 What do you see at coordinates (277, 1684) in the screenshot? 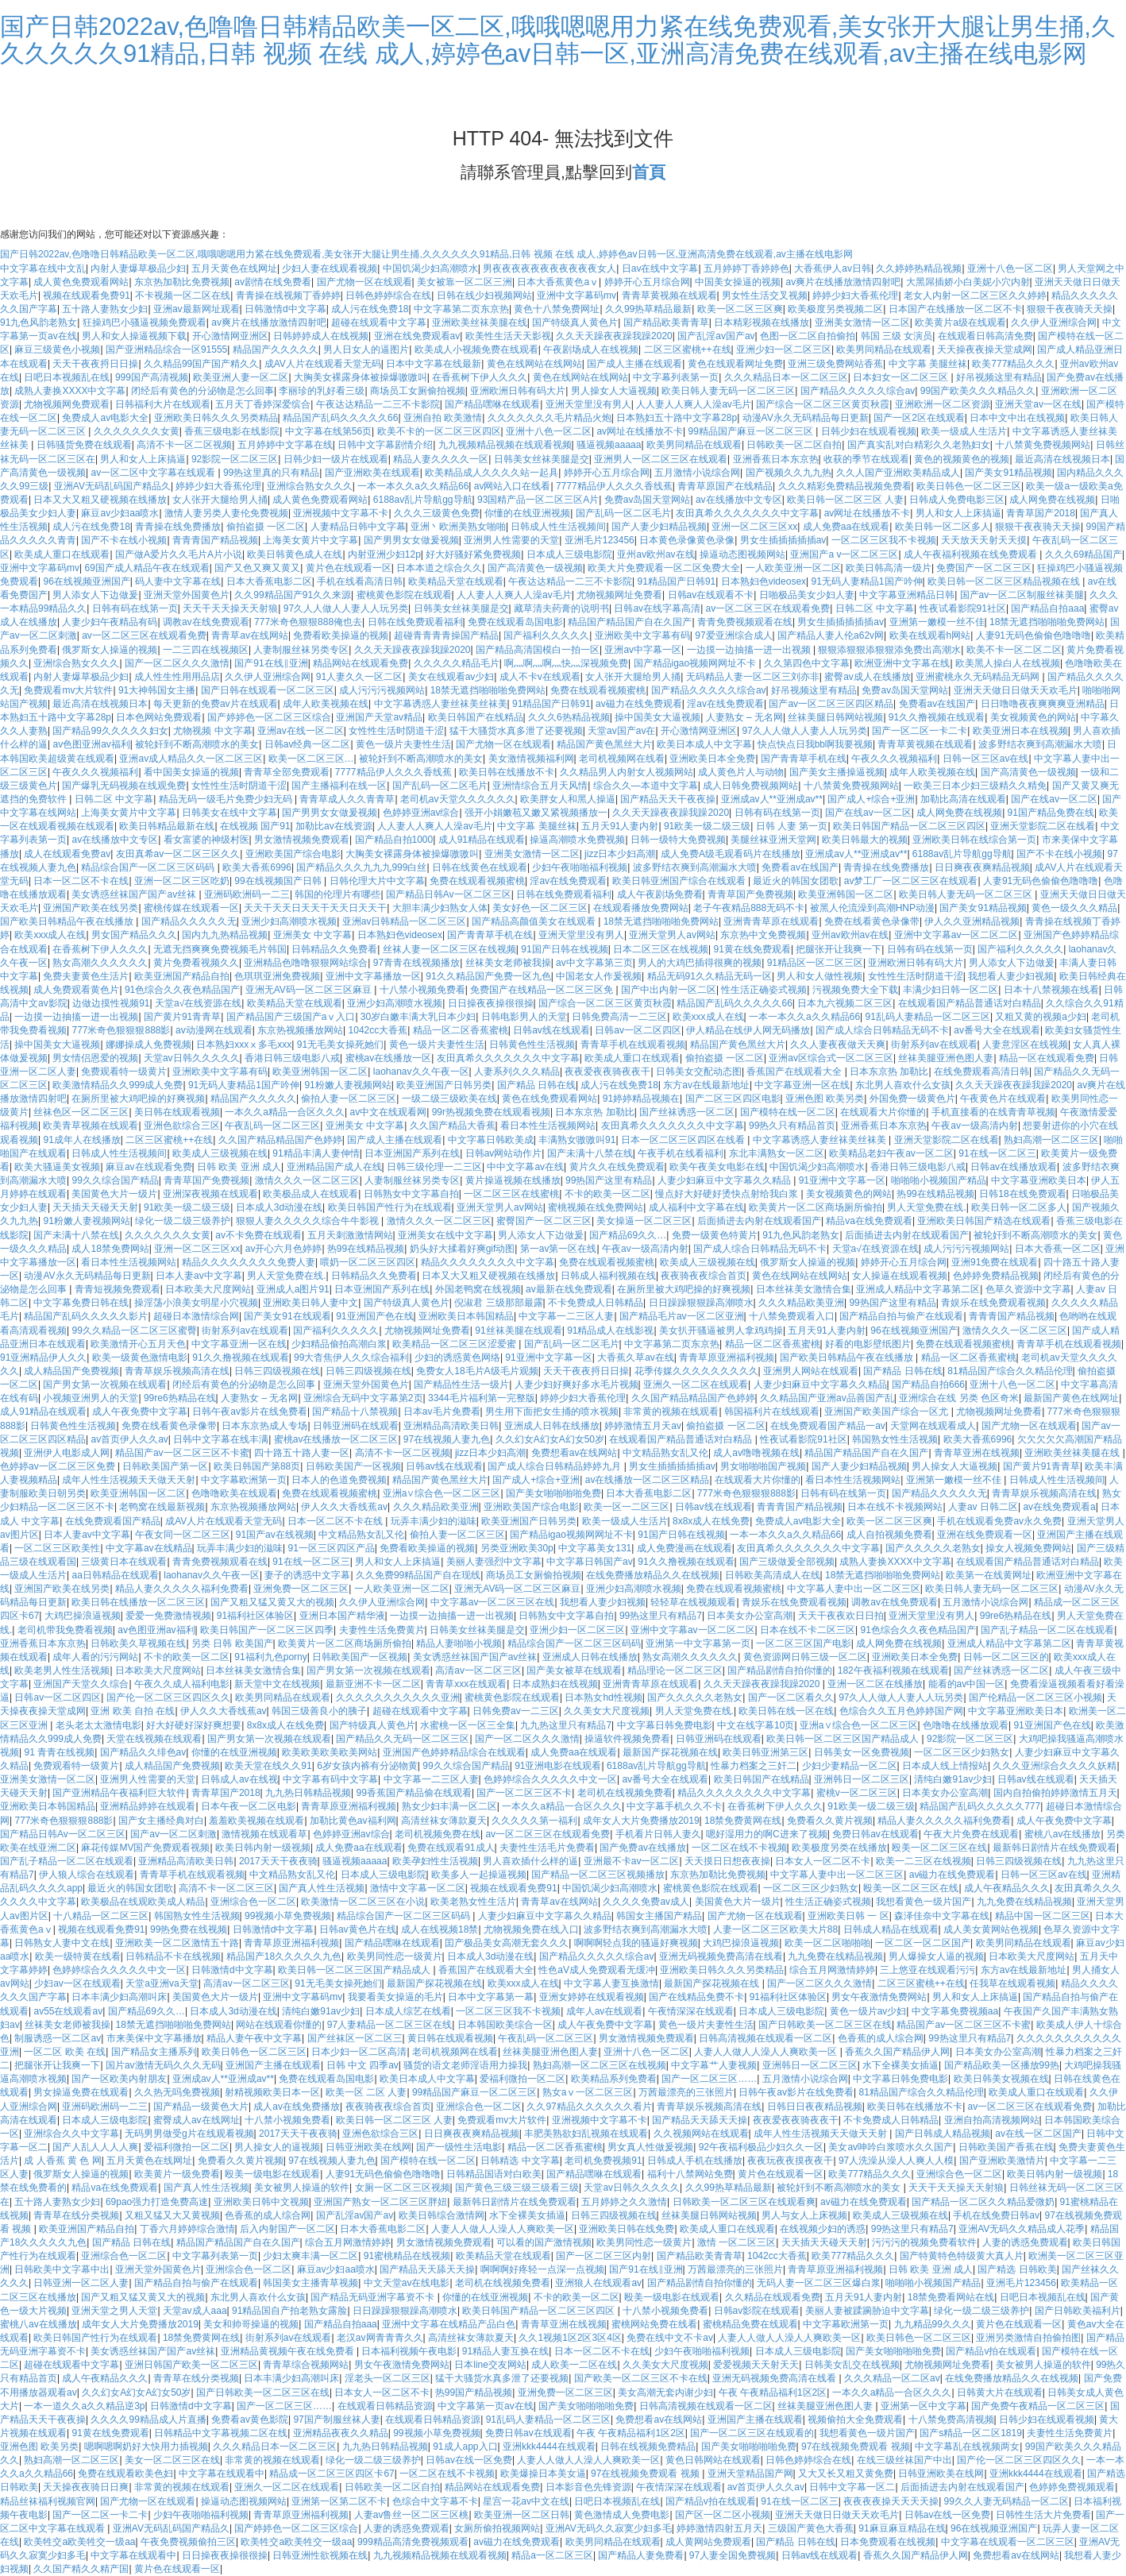
I see `新天堂中文在线视频` at bounding box center [277, 1684].